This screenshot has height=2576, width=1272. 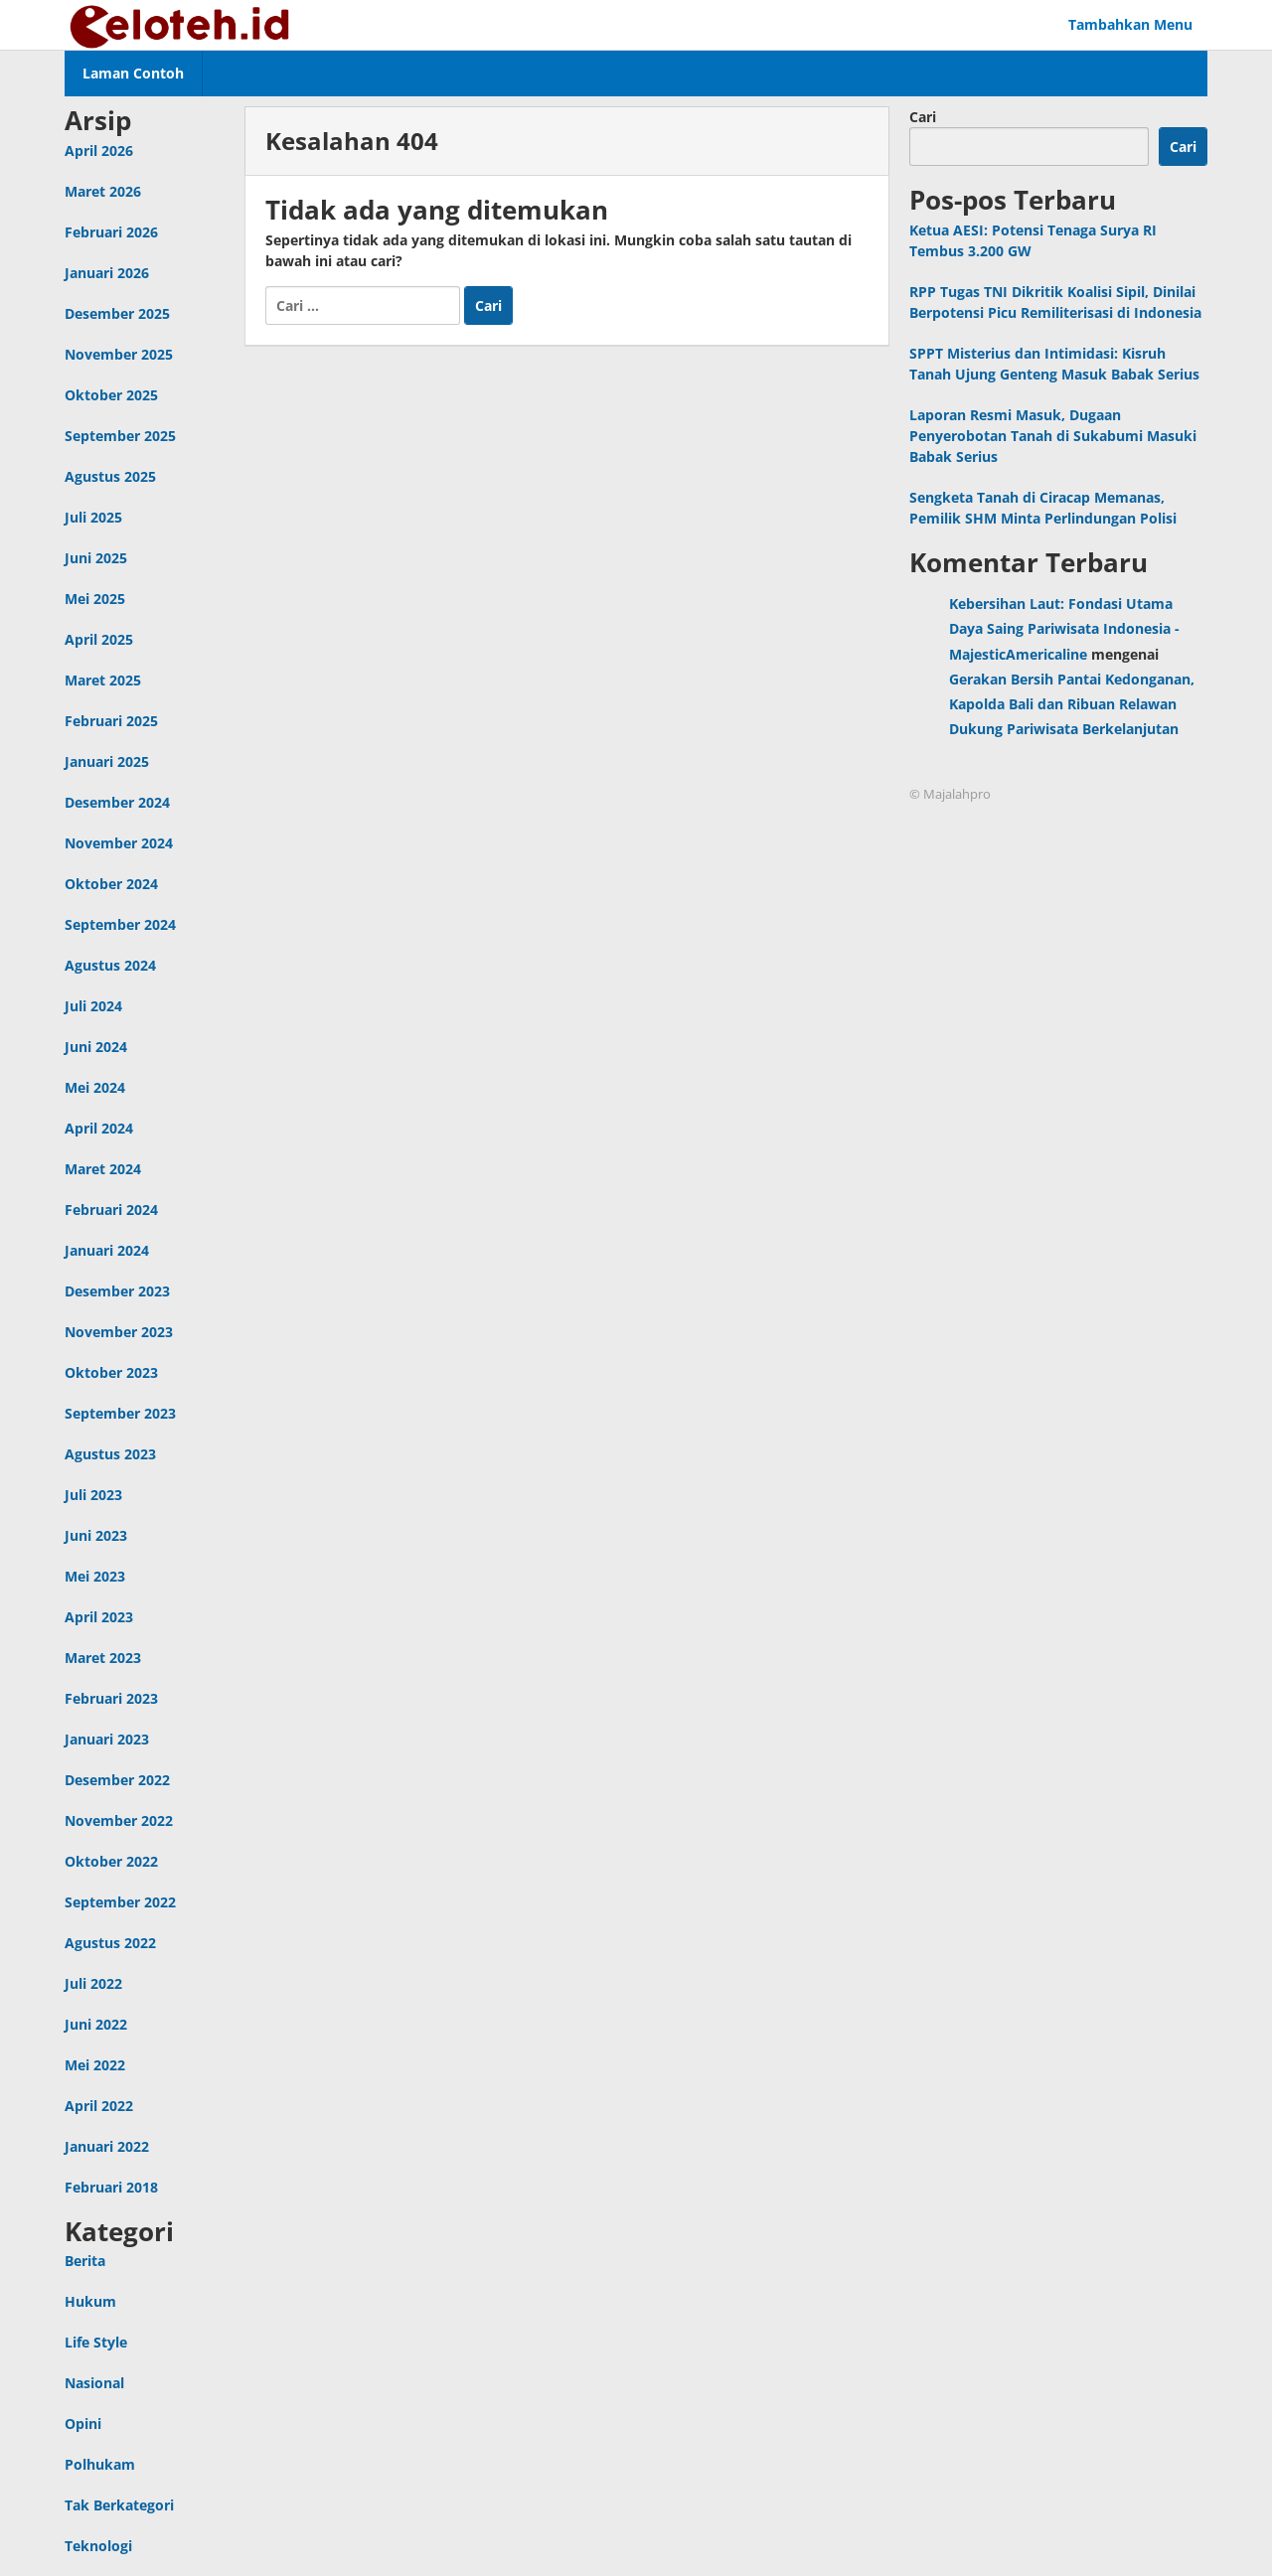 What do you see at coordinates (99, 1128) in the screenshot?
I see `April 2024` at bounding box center [99, 1128].